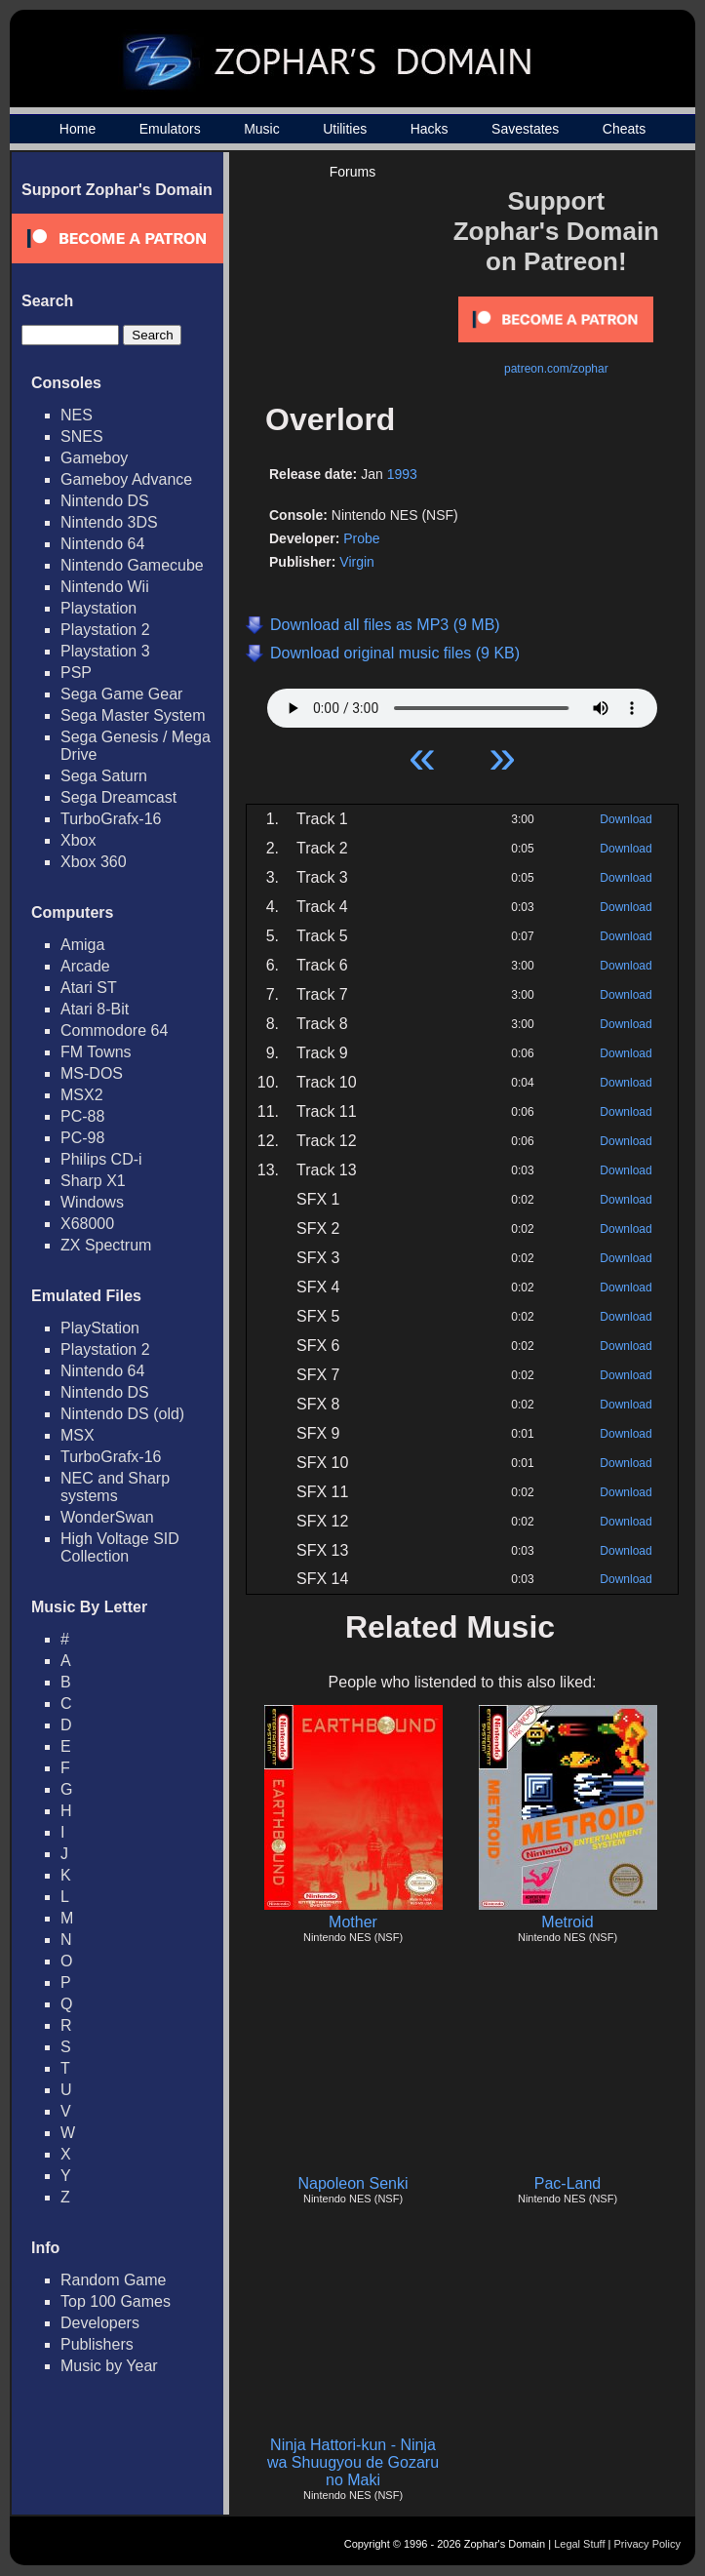 The width and height of the screenshot is (705, 2576). Describe the element at coordinates (361, 538) in the screenshot. I see `Probe` at that location.